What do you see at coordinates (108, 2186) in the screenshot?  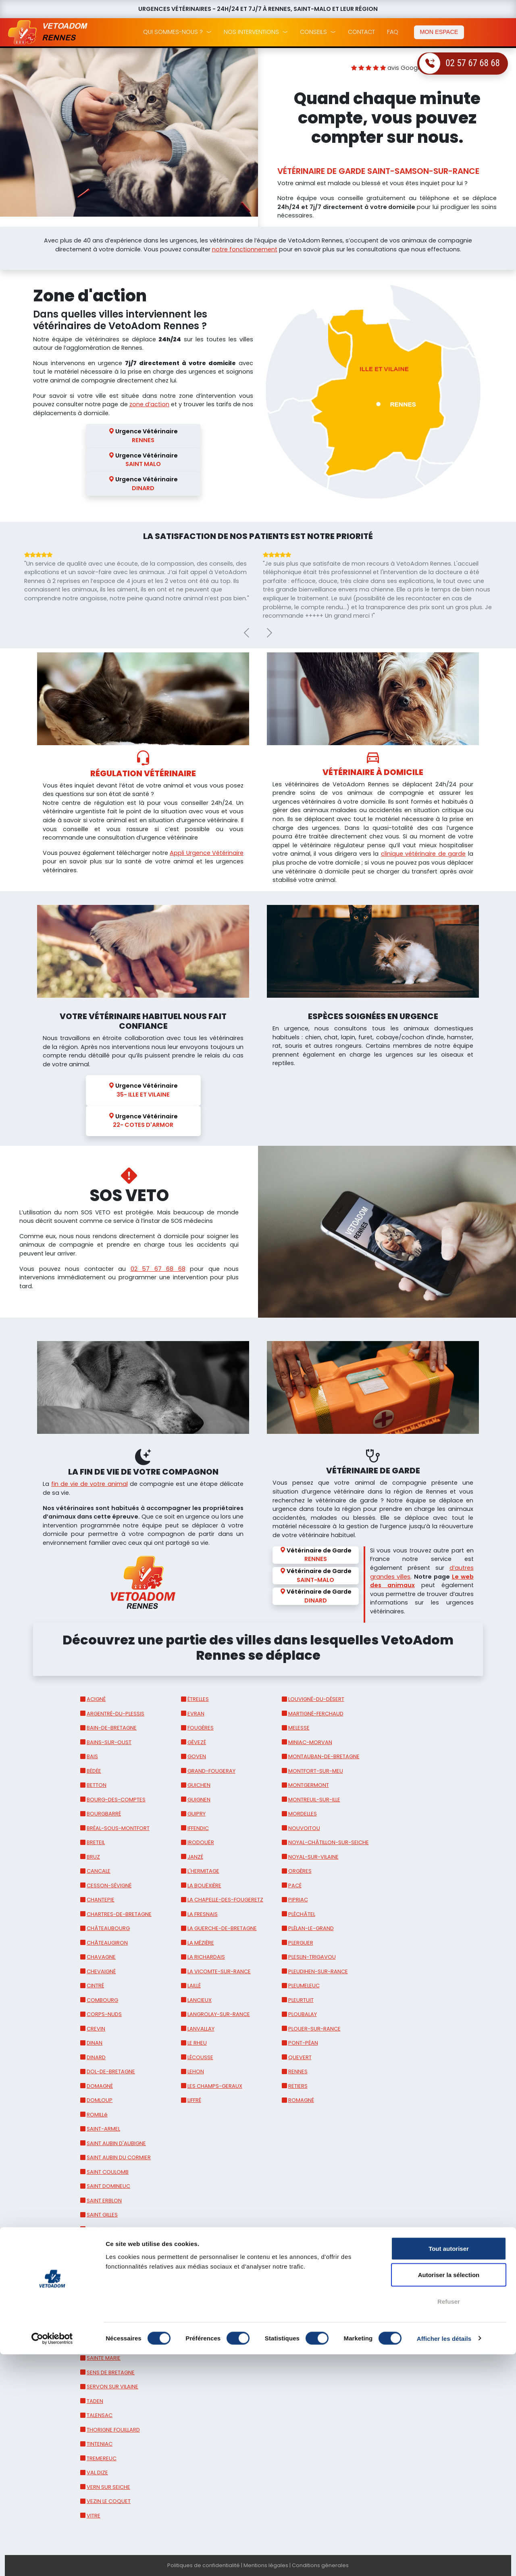 I see `SAINT DOMINEUC` at bounding box center [108, 2186].